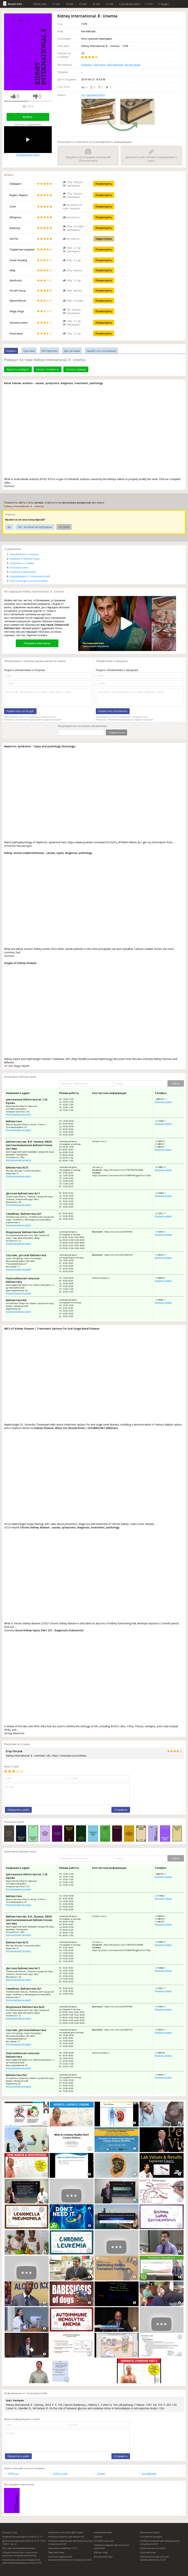  I want to click on +7 (347) 216-48-13, so click(164, 1231).